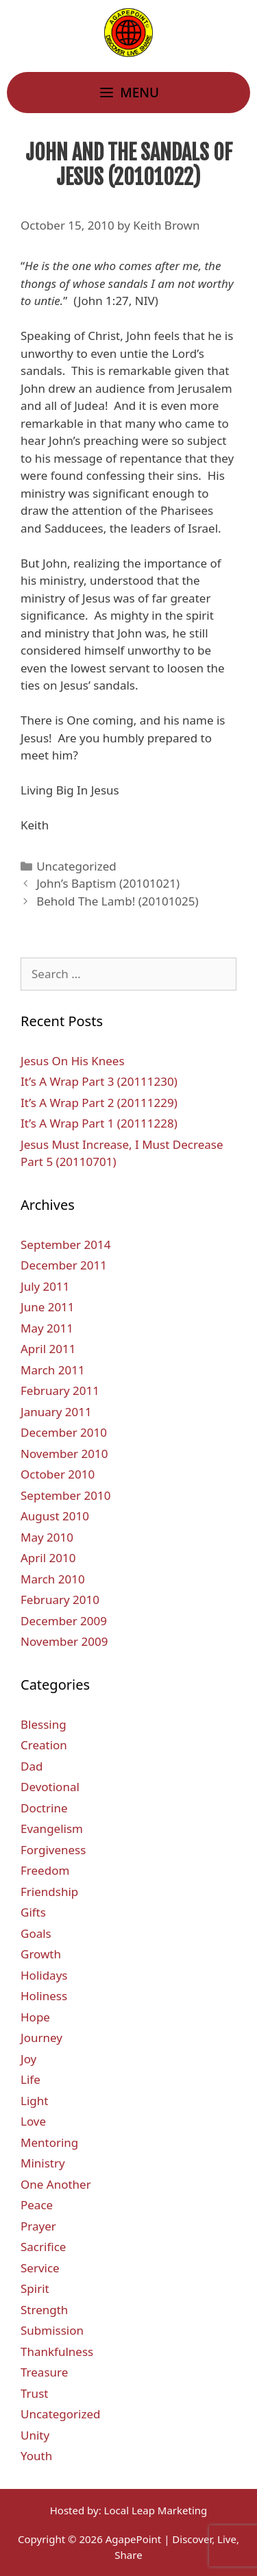 Image resolution: width=257 pixels, height=2576 pixels. Describe the element at coordinates (28, 2059) in the screenshot. I see `Joy` at that location.